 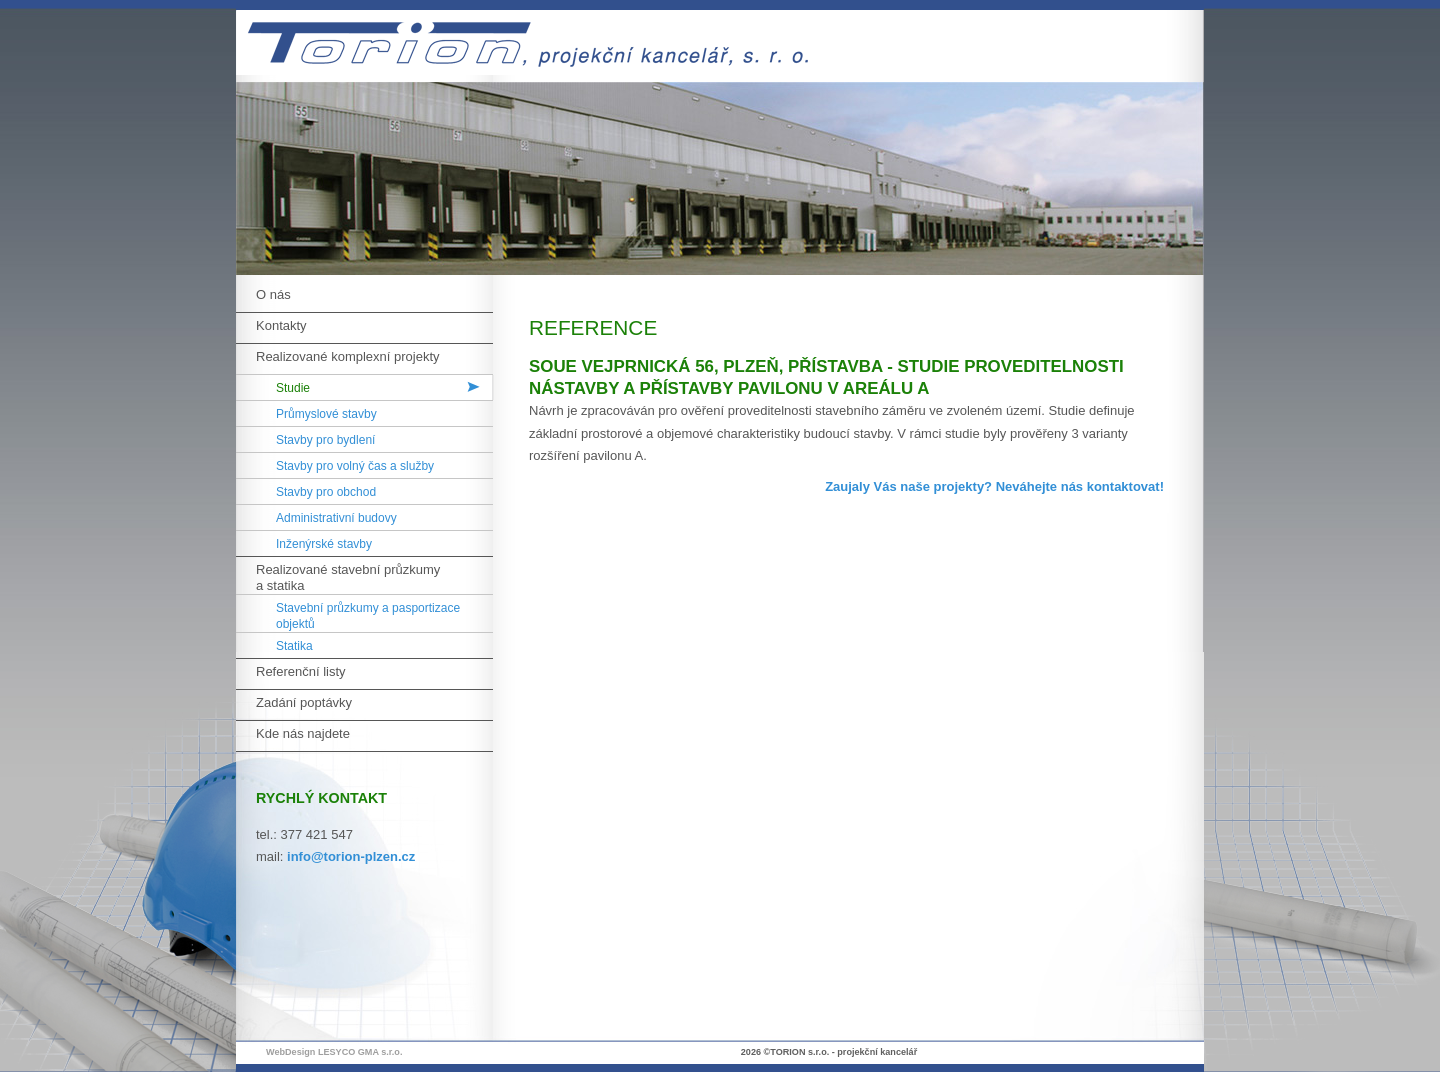 What do you see at coordinates (348, 356) in the screenshot?
I see `Realizované komplexní projekty` at bounding box center [348, 356].